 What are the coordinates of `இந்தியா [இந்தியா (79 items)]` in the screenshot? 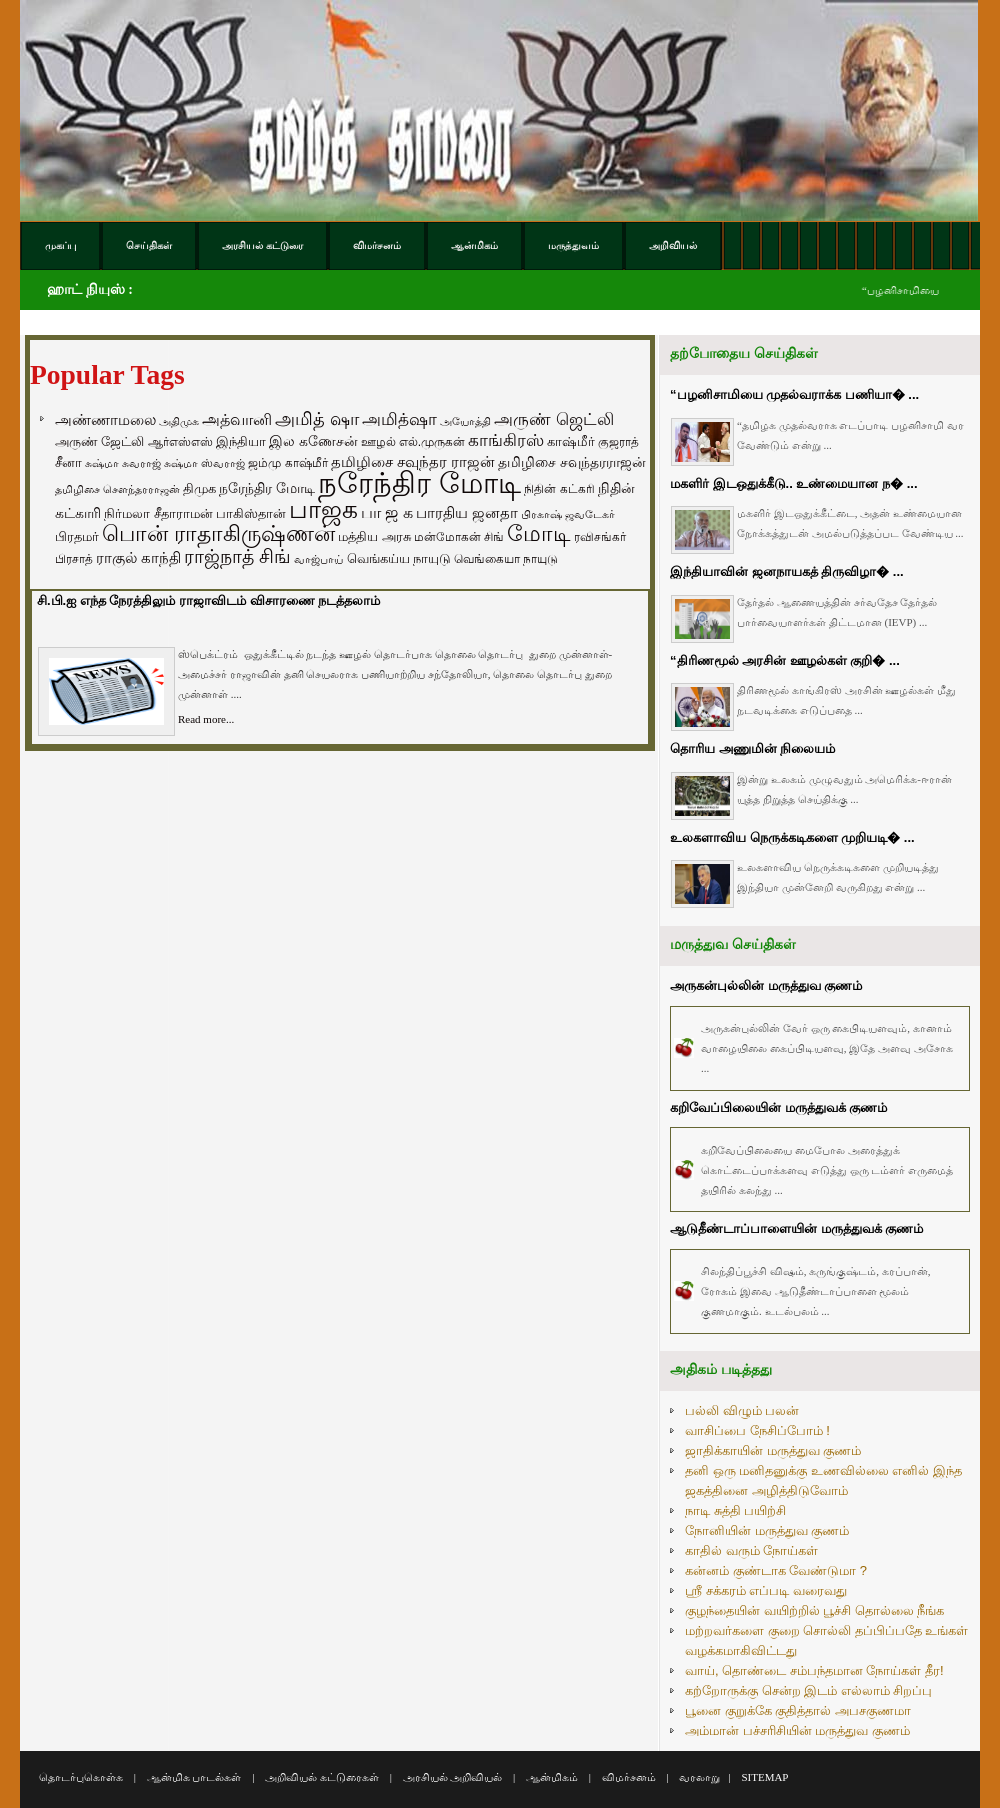 It's located at (241, 441).